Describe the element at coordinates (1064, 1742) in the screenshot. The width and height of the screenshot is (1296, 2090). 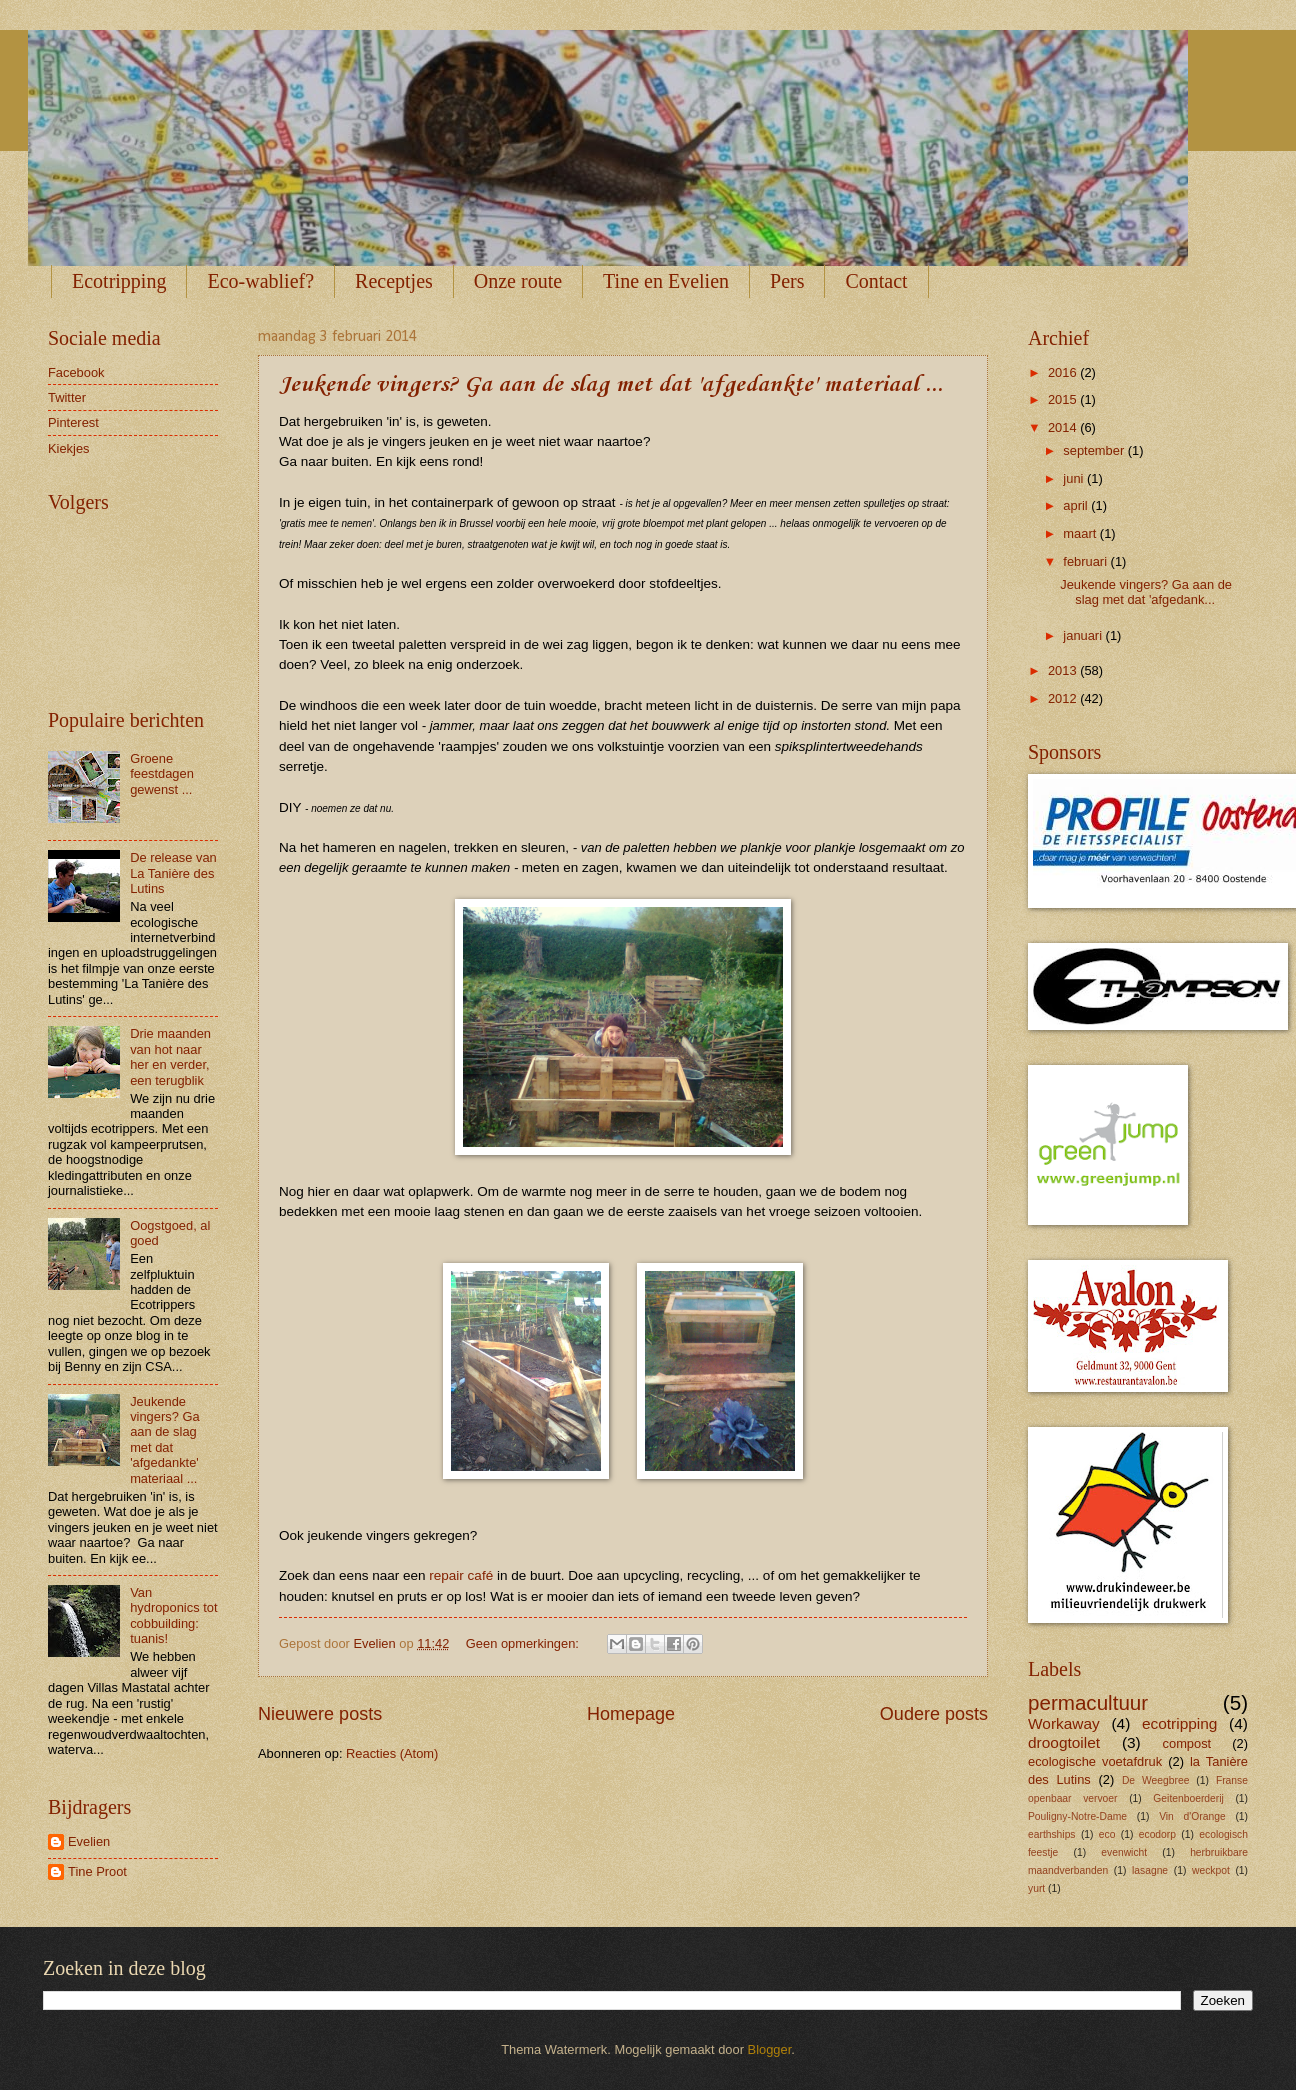
I see `droogtoilet` at that location.